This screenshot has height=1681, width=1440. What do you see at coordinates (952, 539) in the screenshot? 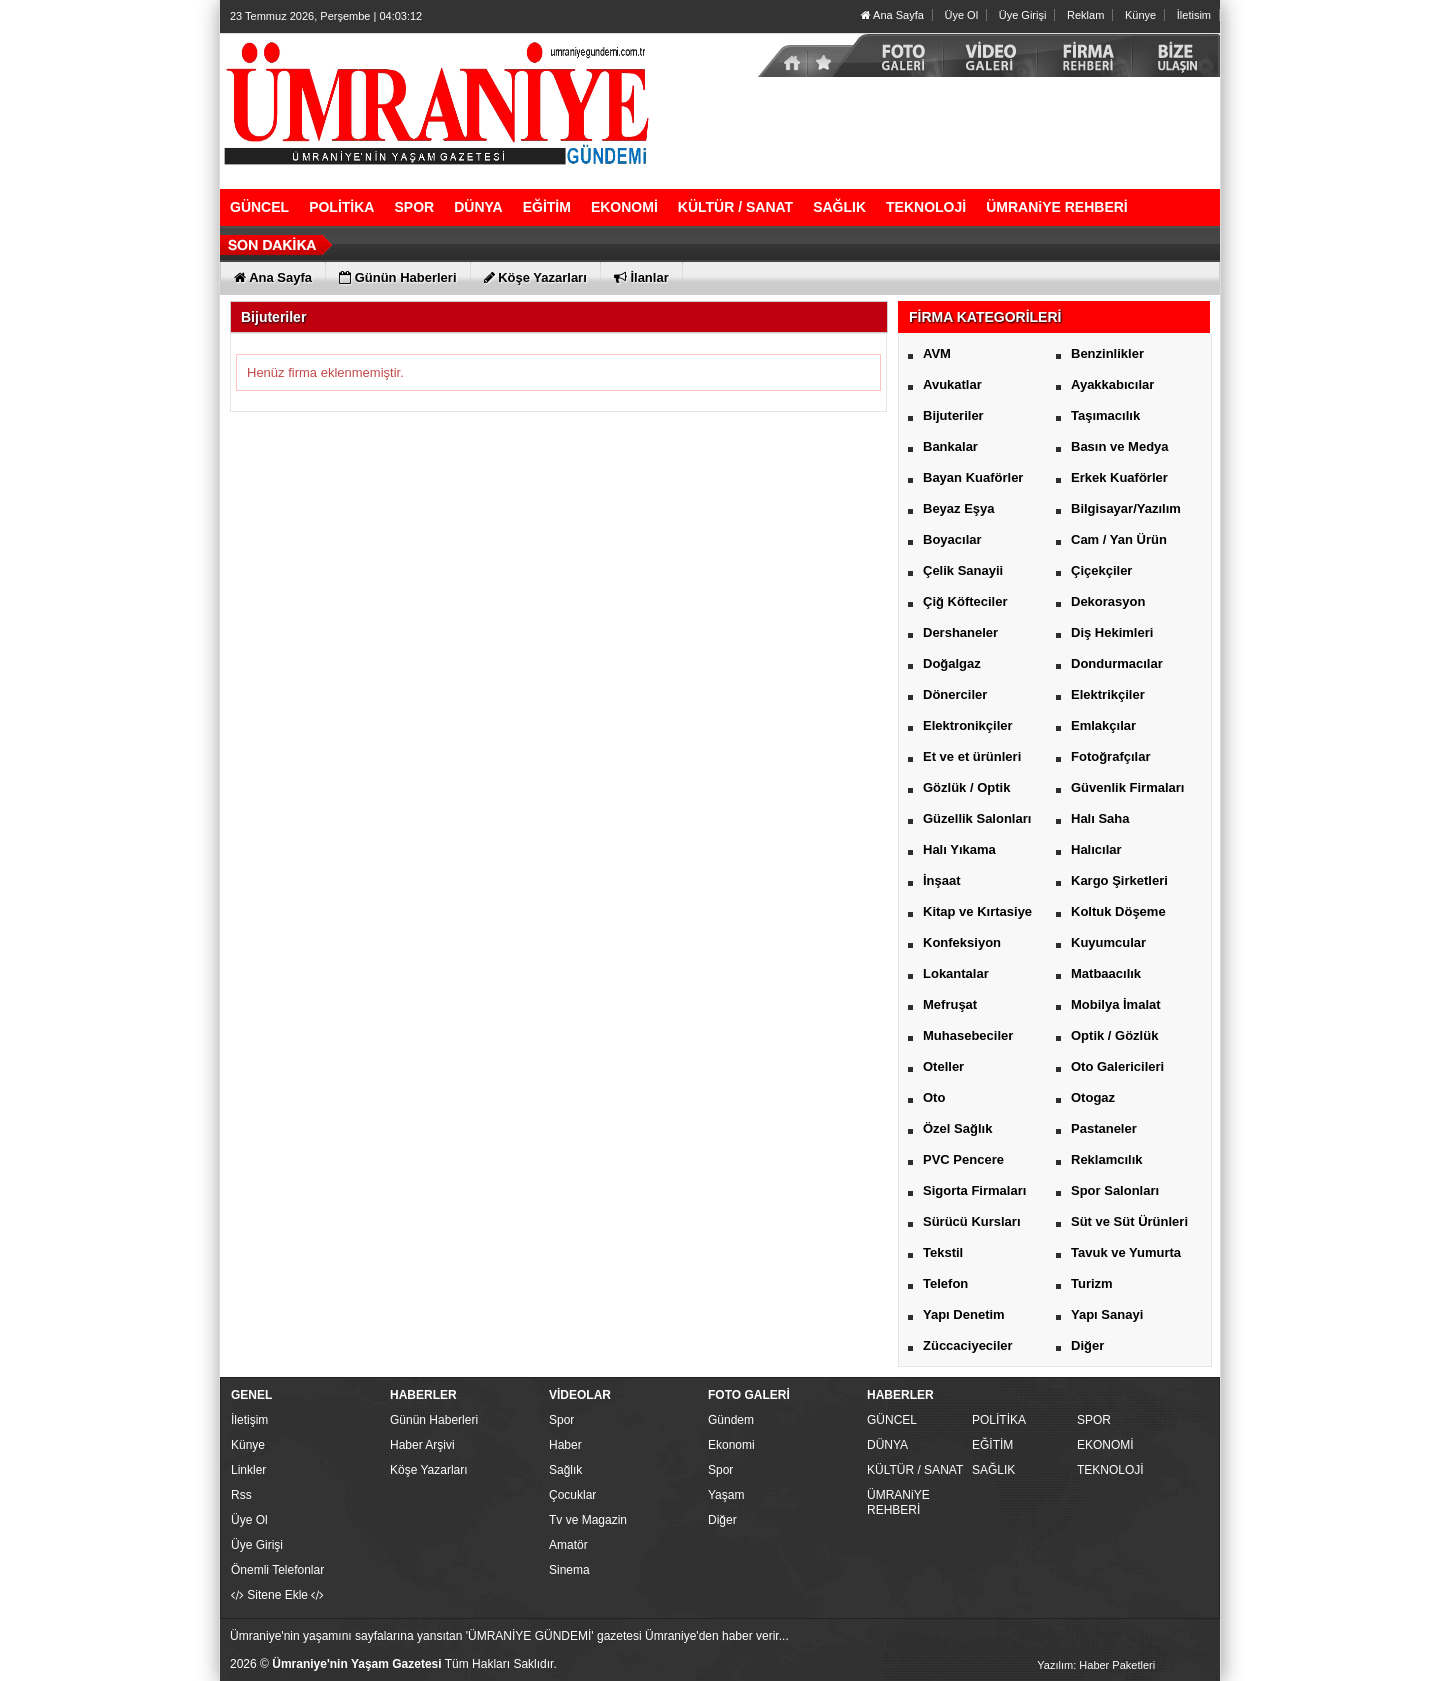
I see `Boyacılar` at bounding box center [952, 539].